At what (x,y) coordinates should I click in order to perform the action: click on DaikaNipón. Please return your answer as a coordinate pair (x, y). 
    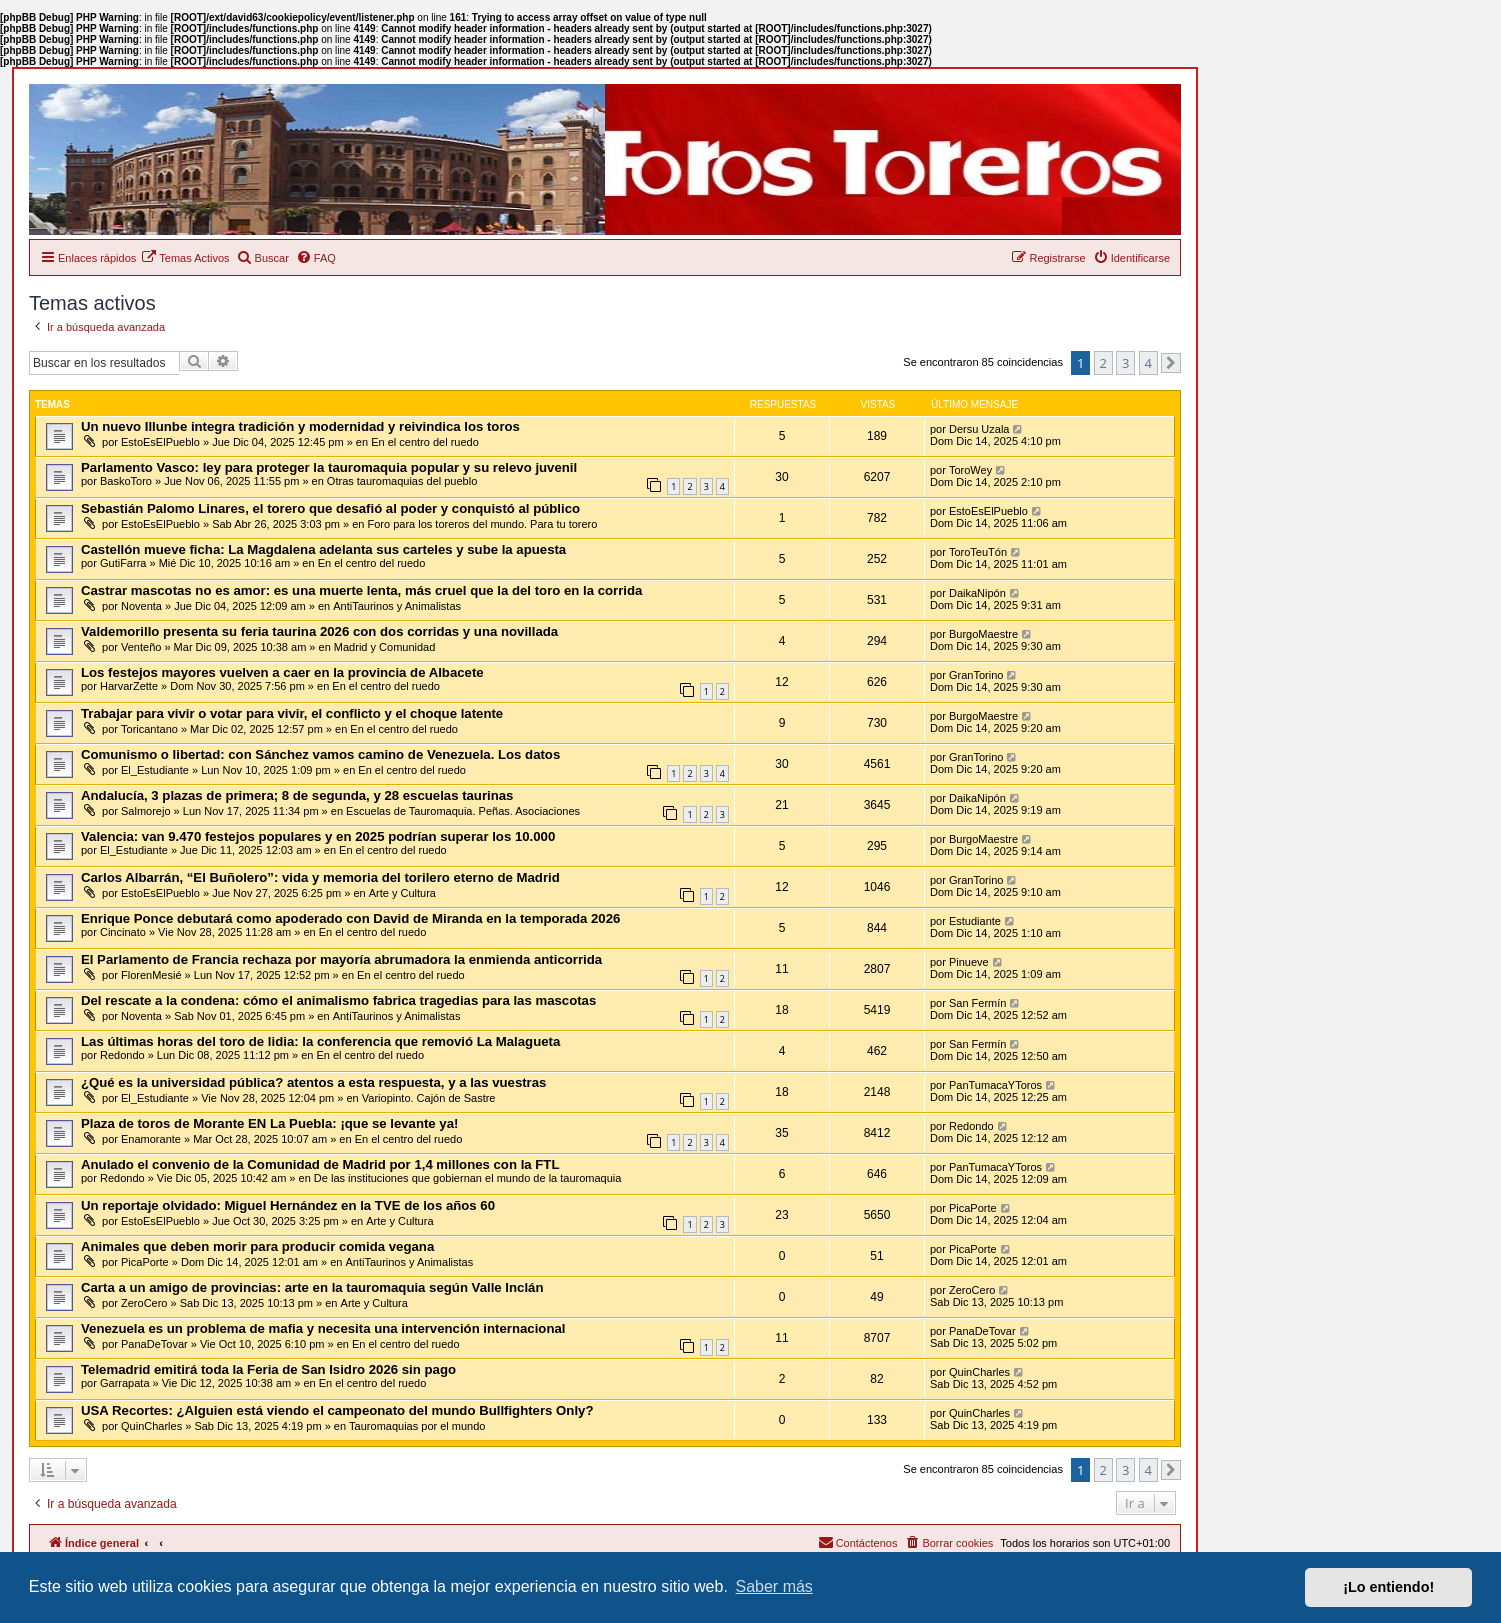
    Looking at the image, I should click on (977, 593).